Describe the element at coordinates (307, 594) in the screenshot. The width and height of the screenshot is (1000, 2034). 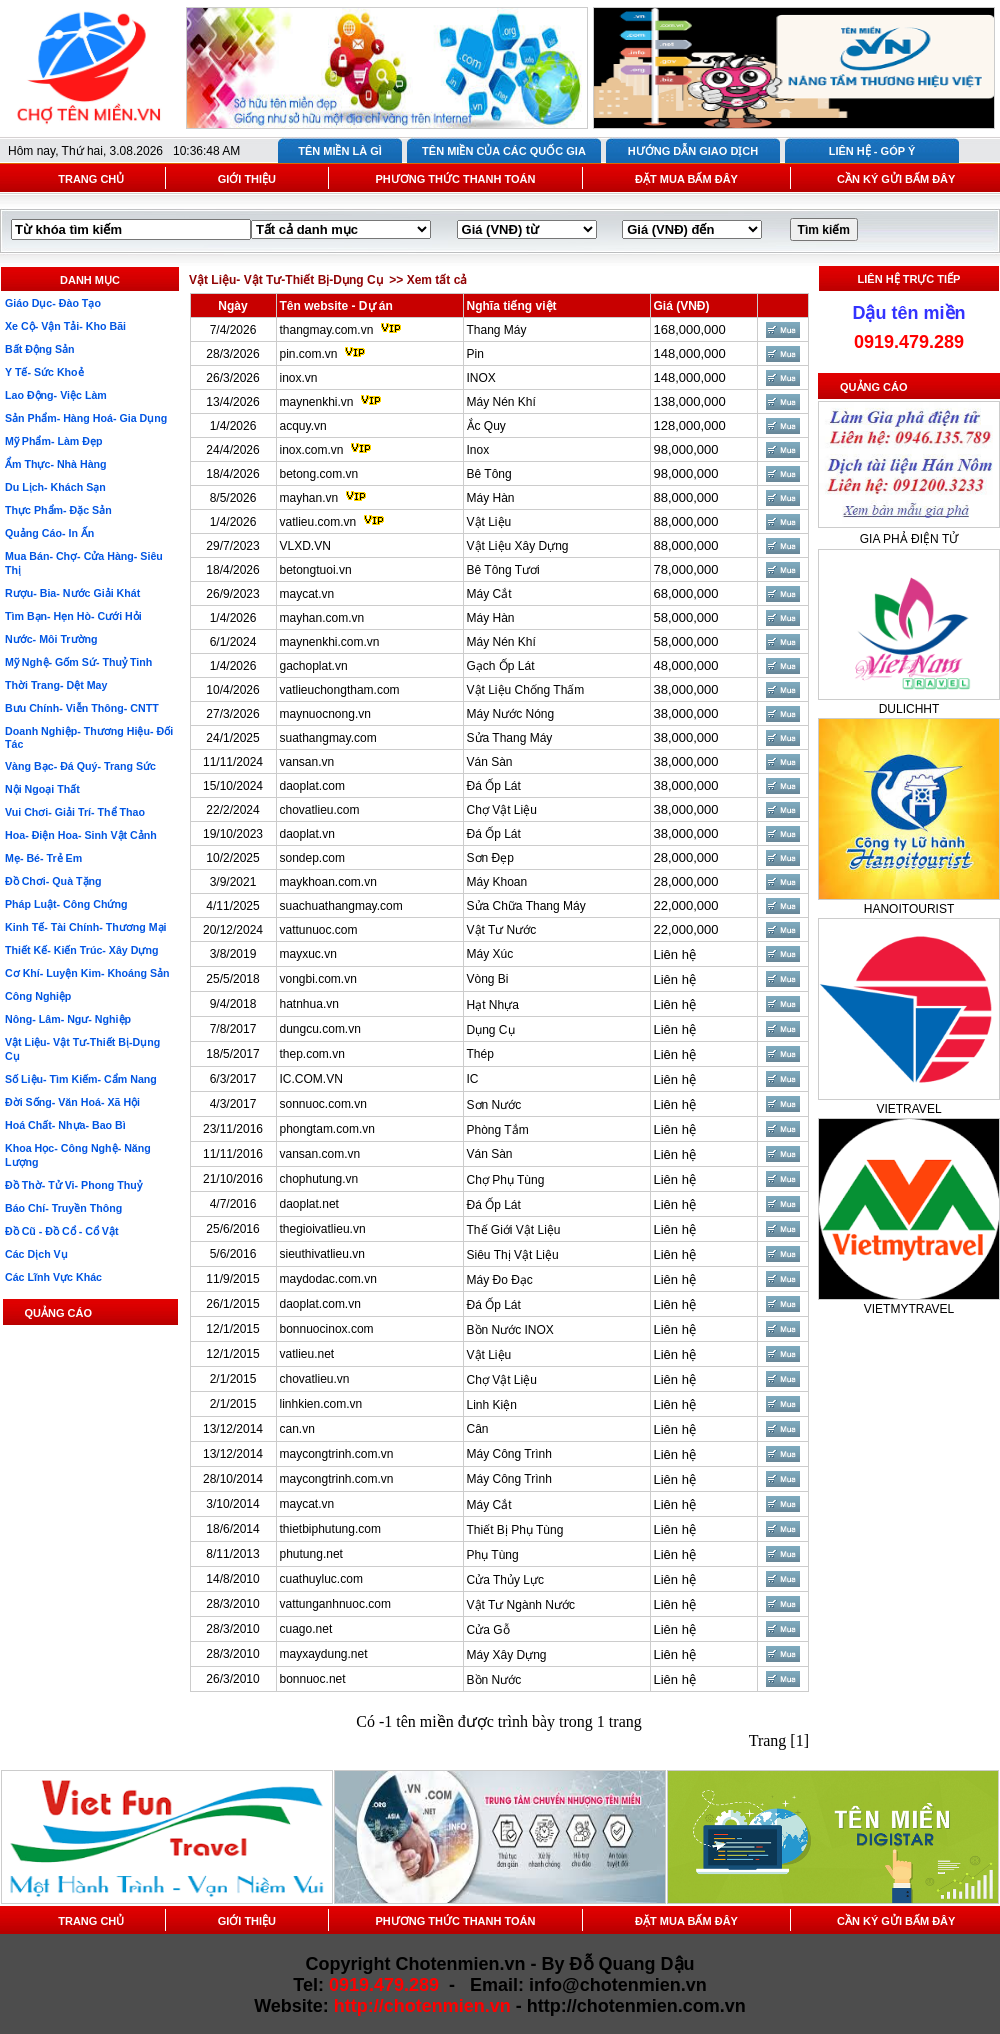
I see `maycat.vn` at that location.